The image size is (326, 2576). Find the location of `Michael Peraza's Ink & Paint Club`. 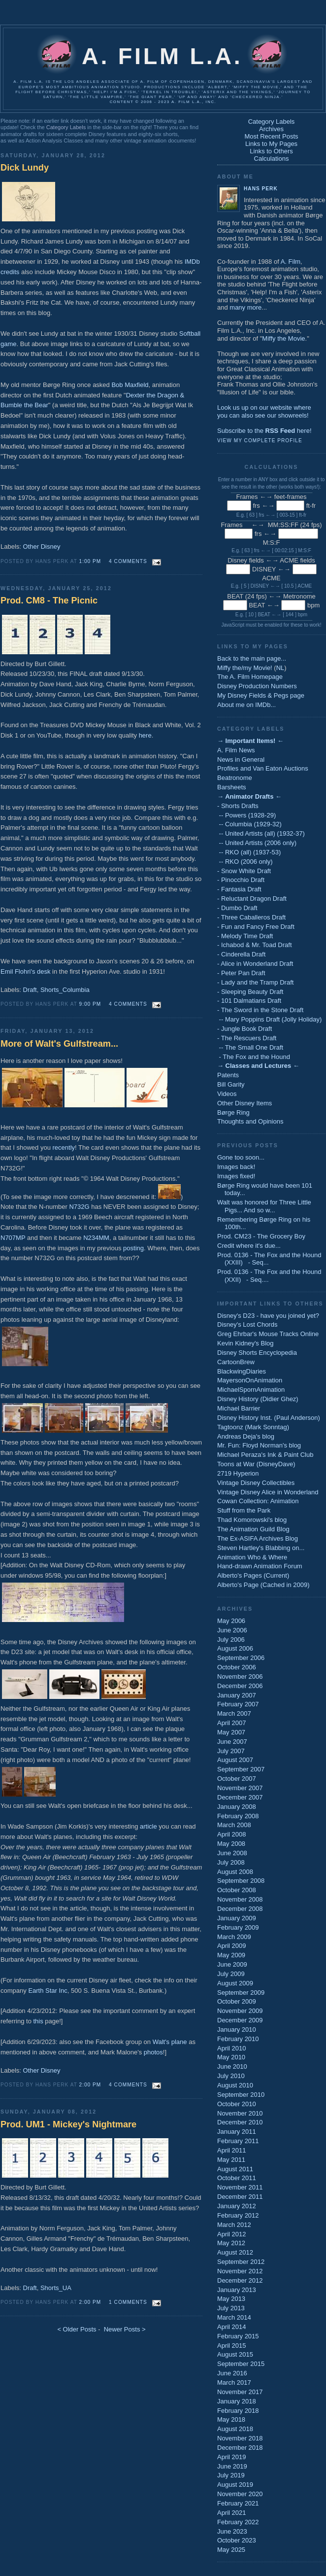

Michael Peraza's Ink & Paint Club is located at coordinates (265, 1454).